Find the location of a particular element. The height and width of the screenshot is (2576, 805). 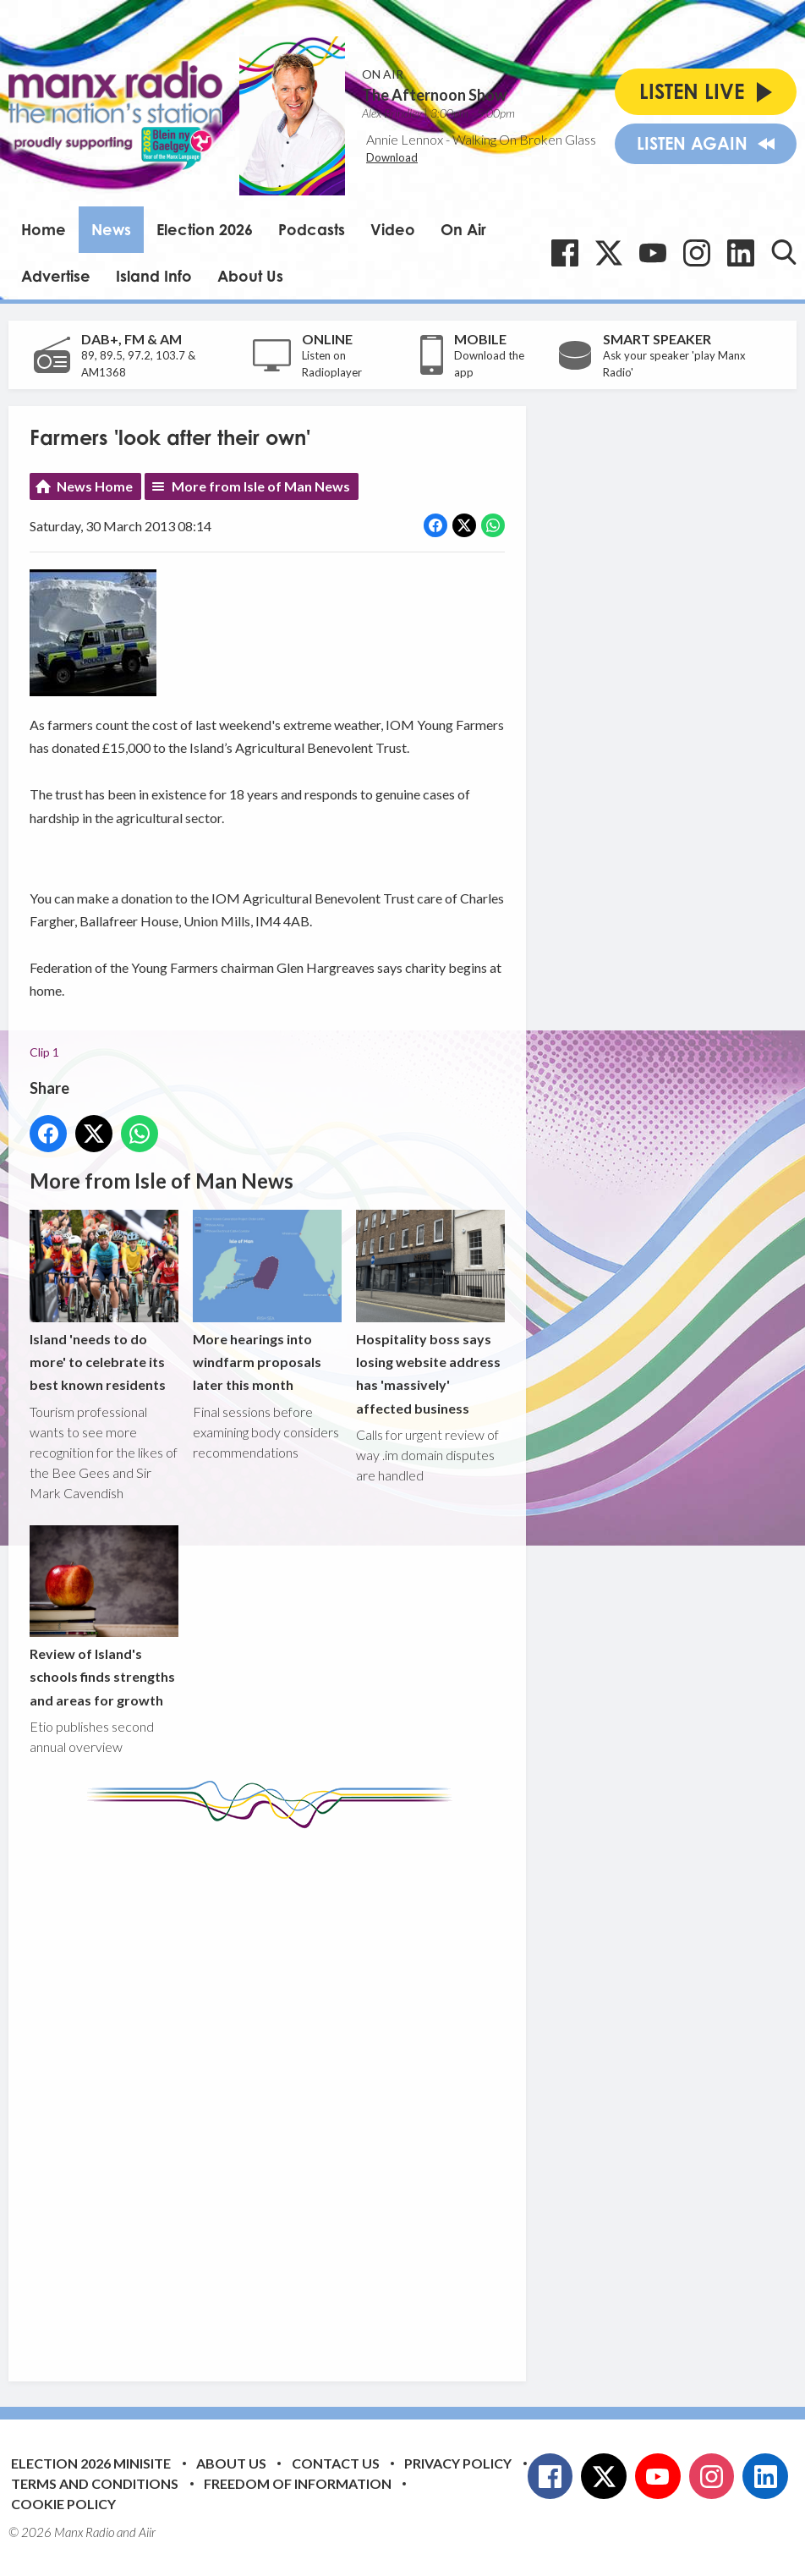

Home is located at coordinates (43, 229).